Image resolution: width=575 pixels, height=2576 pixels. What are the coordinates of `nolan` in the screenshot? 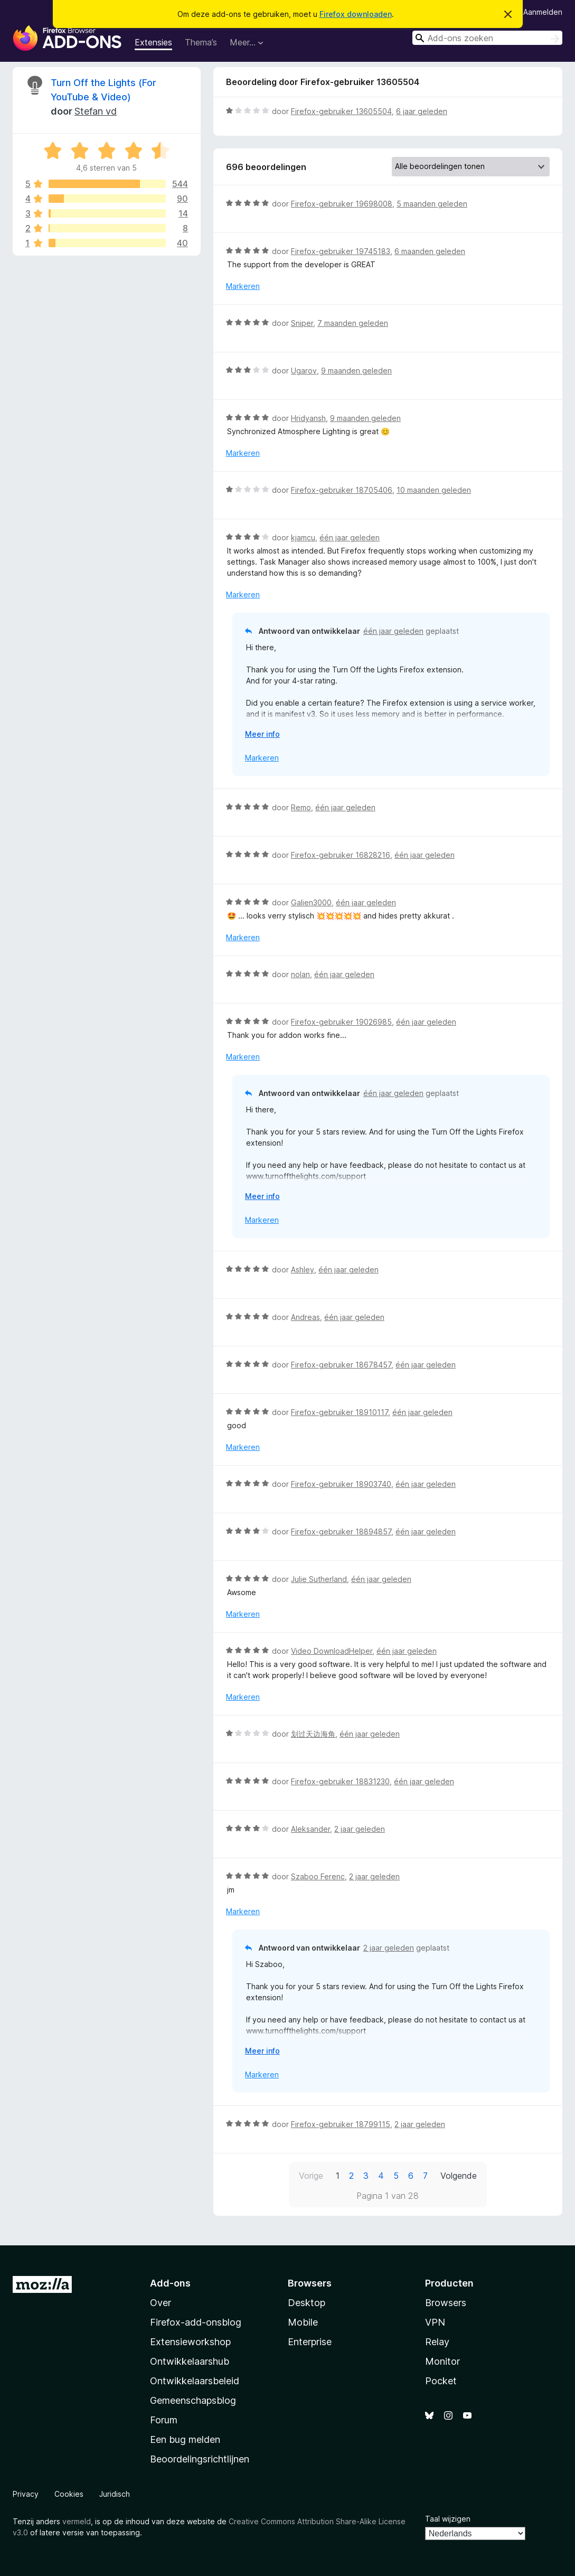 It's located at (300, 974).